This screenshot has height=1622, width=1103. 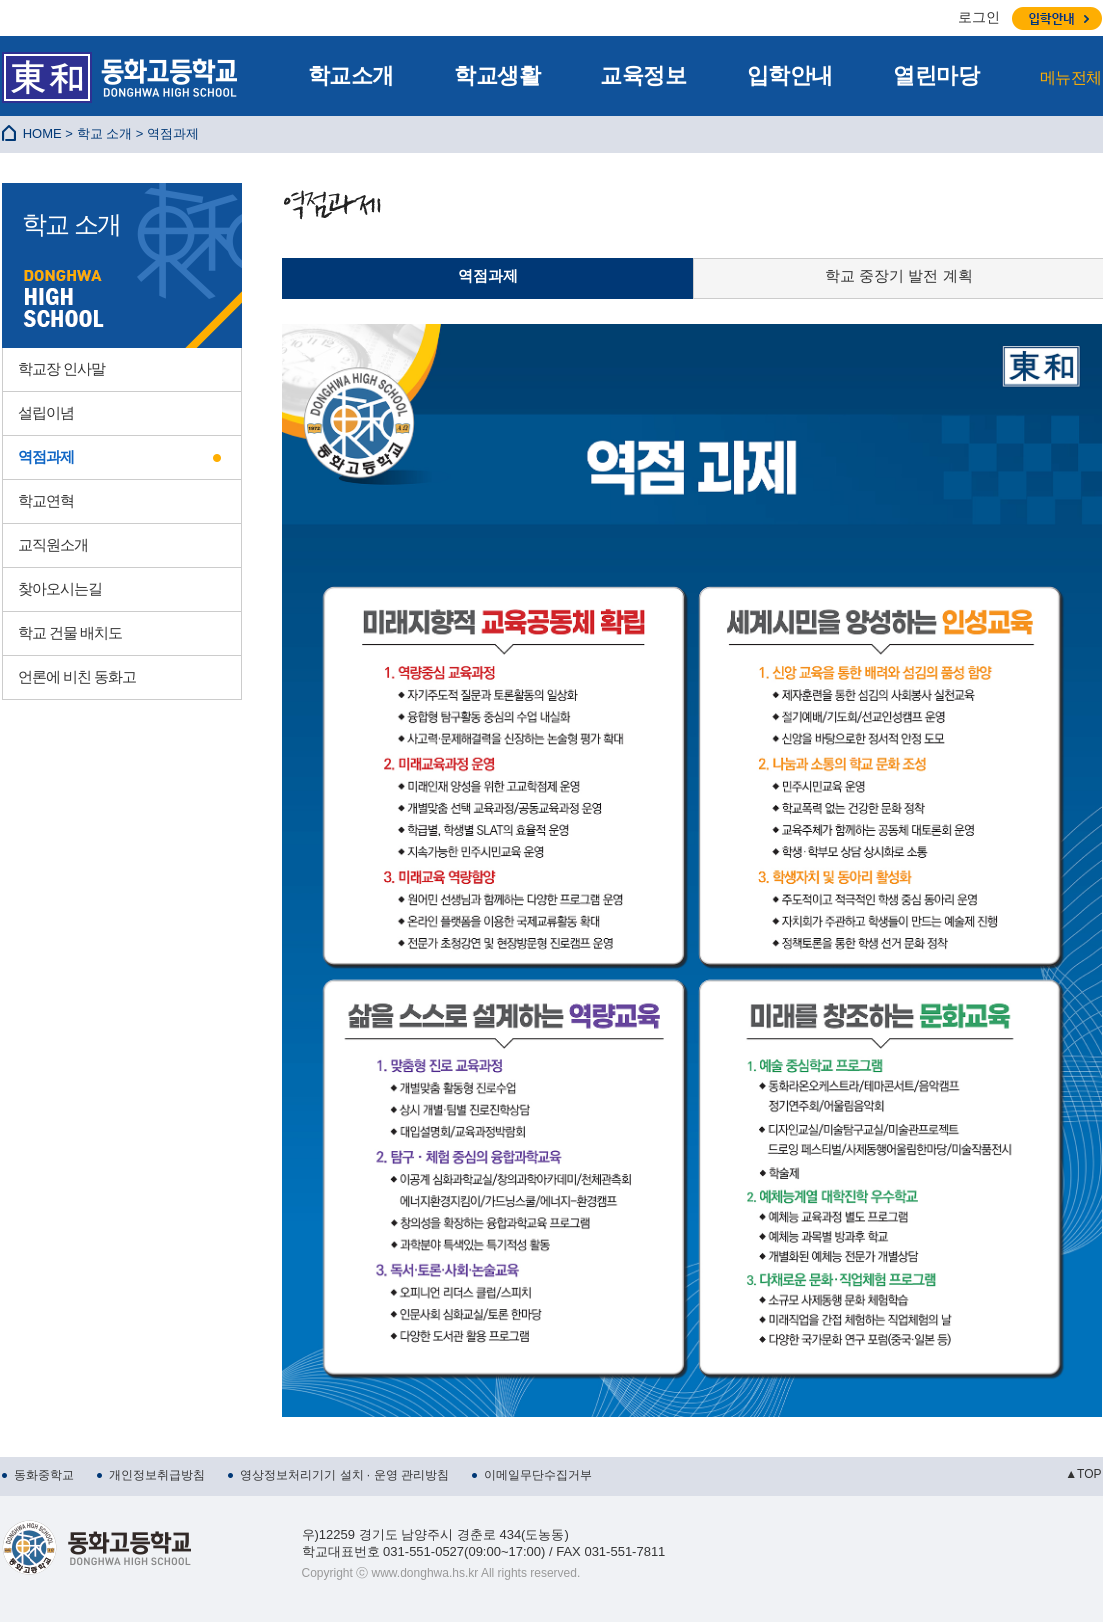 I want to click on 입학안내, so click(x=790, y=75).